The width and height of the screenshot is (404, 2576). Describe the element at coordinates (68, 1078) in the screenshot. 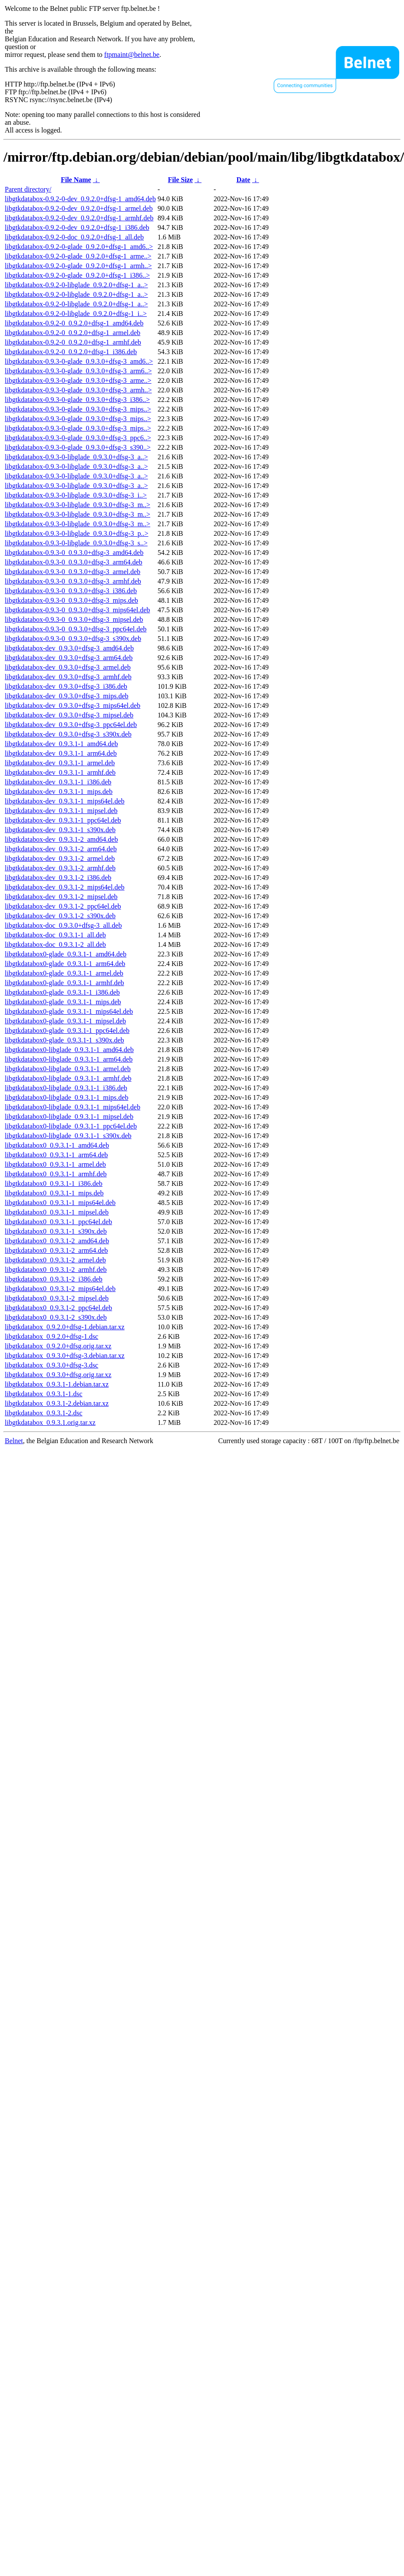

I see `libgtkdatabox0-libglade_0.9.3.1-1_armhf.deb` at that location.